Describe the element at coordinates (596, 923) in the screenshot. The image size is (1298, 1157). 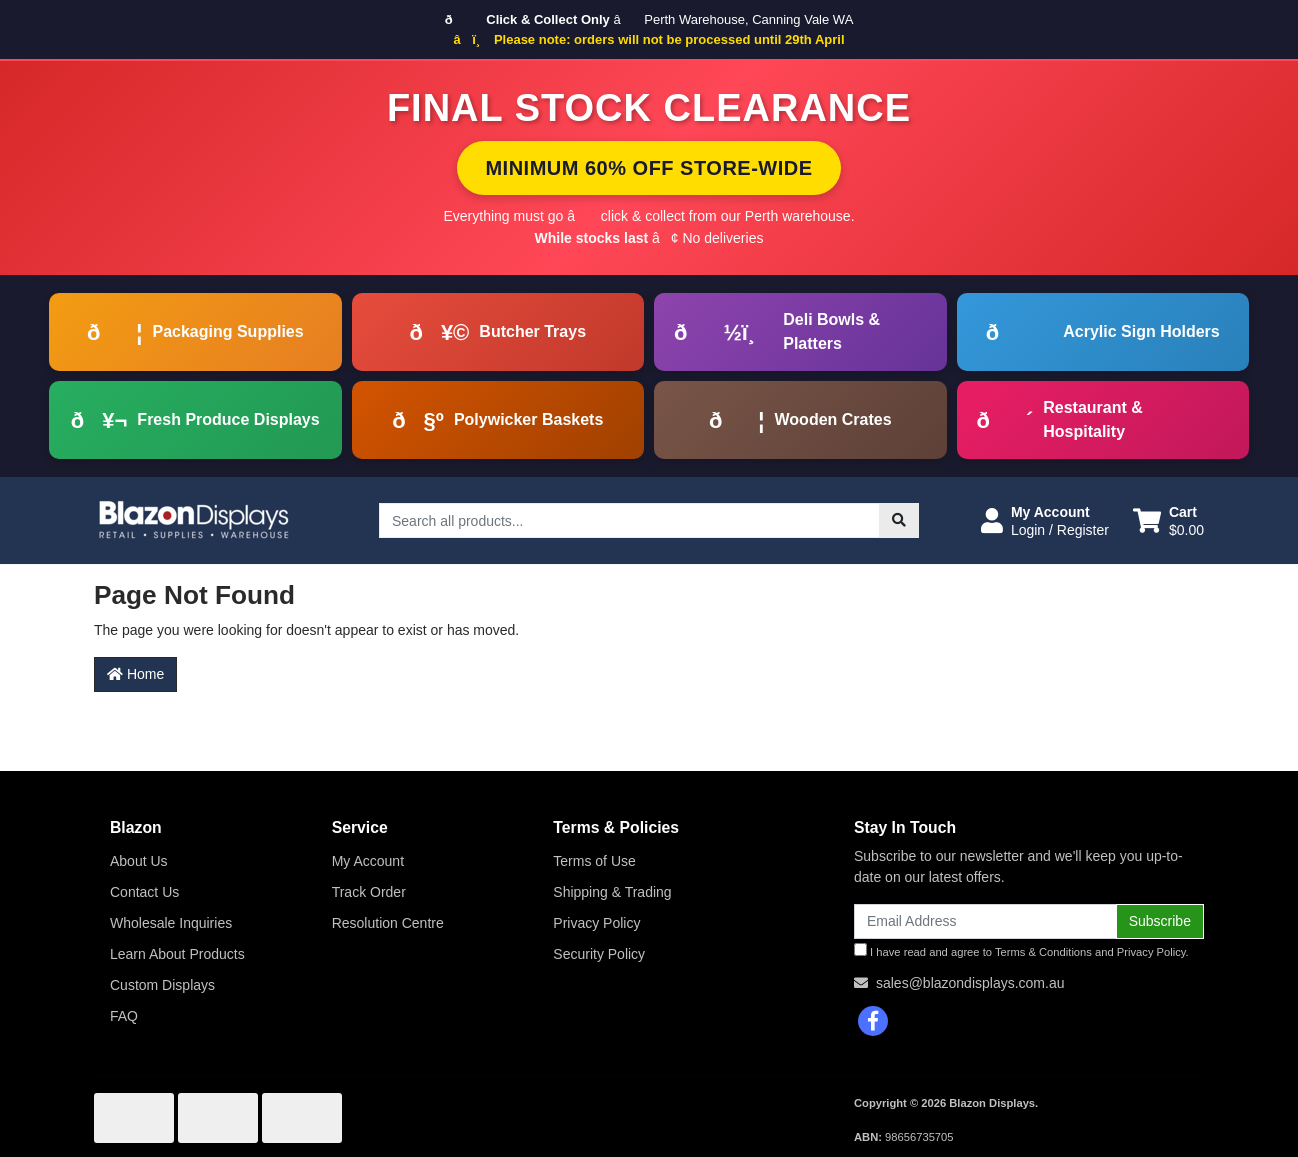
I see `Privacy Policy` at that location.